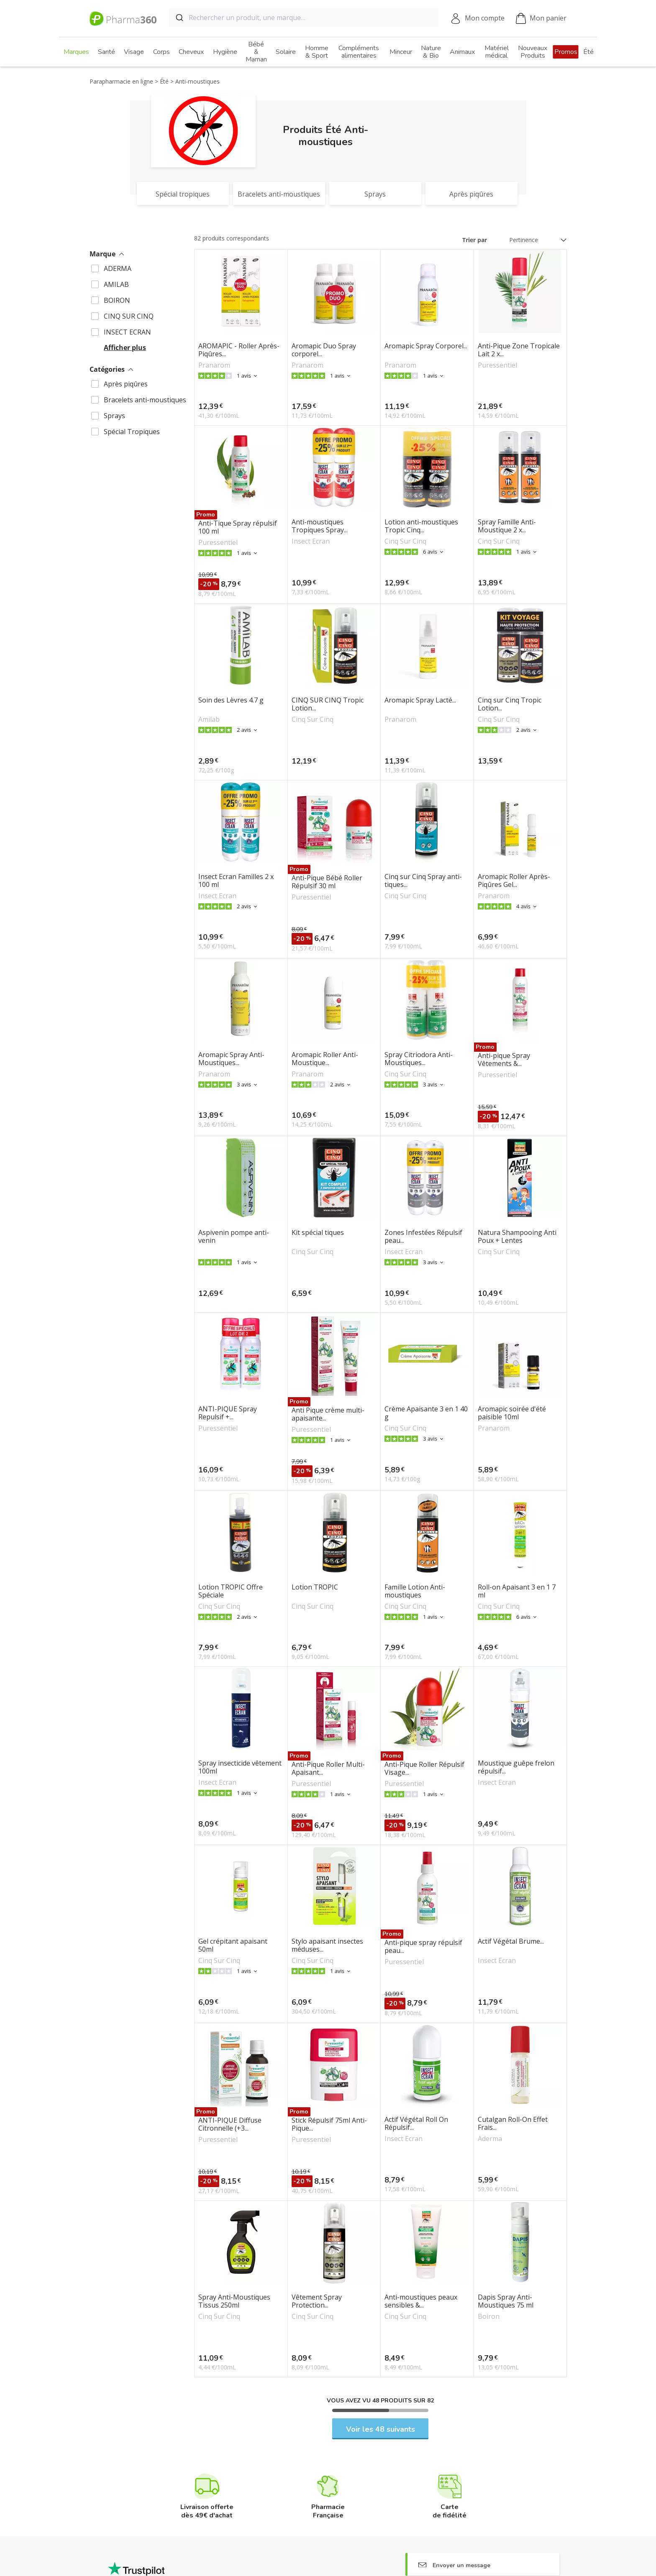  What do you see at coordinates (517, 1237) in the screenshot?
I see `Natura Shampooing Anti Poux + Lentes` at bounding box center [517, 1237].